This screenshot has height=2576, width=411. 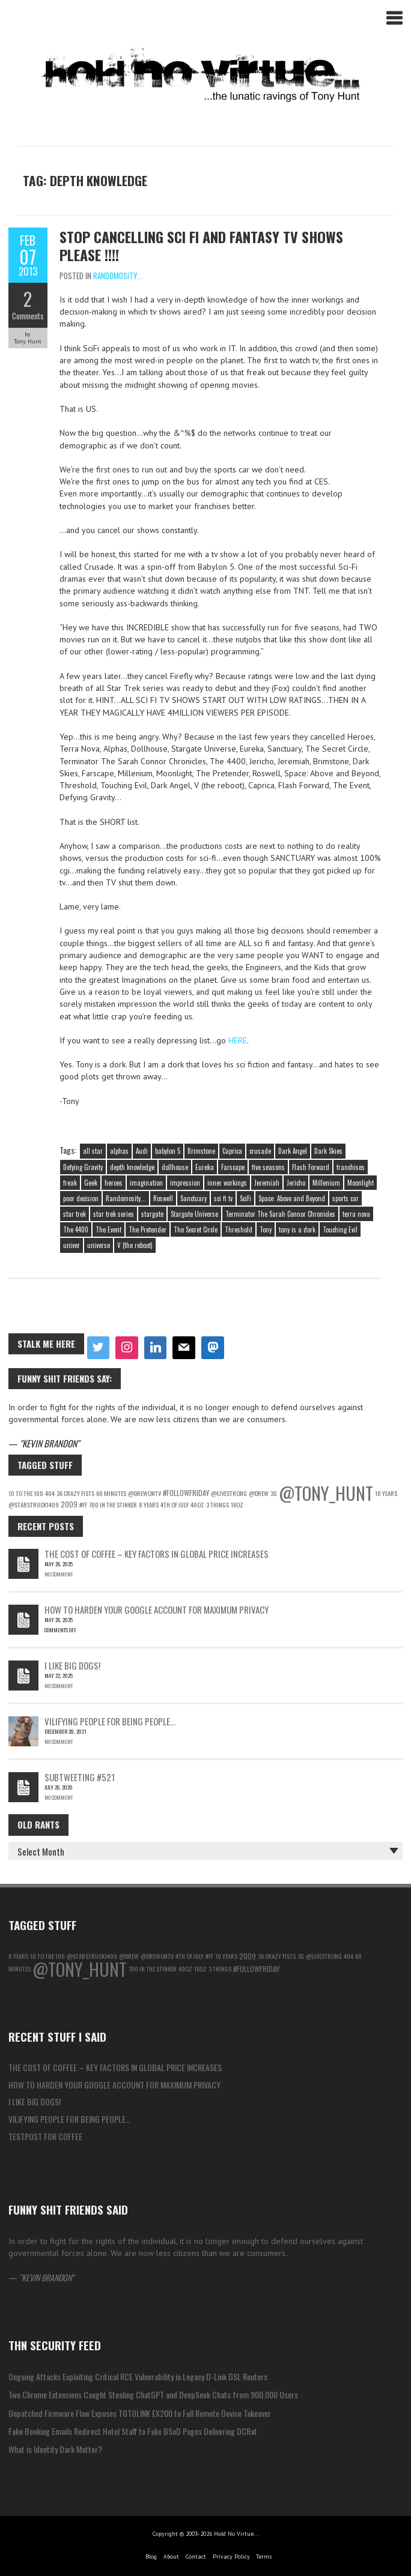 I want to click on @LiveStrong, so click(x=229, y=1493).